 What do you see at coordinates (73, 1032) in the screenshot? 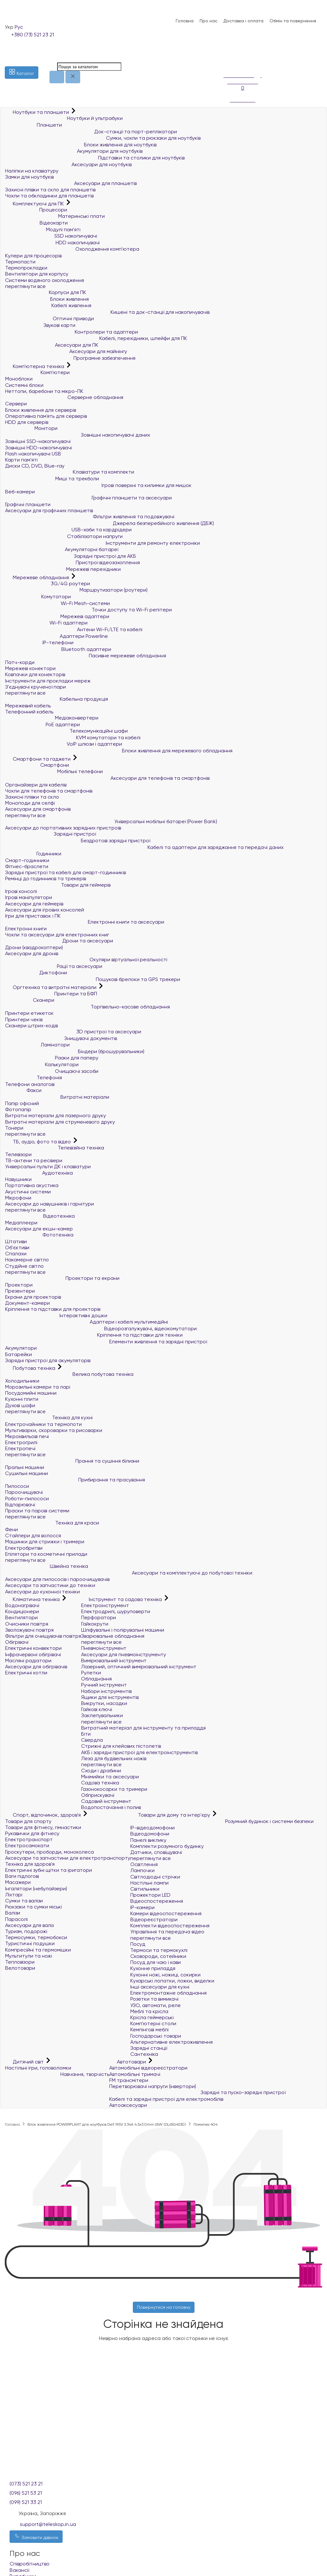
I see `3D пристрої та аксесуари` at bounding box center [73, 1032].